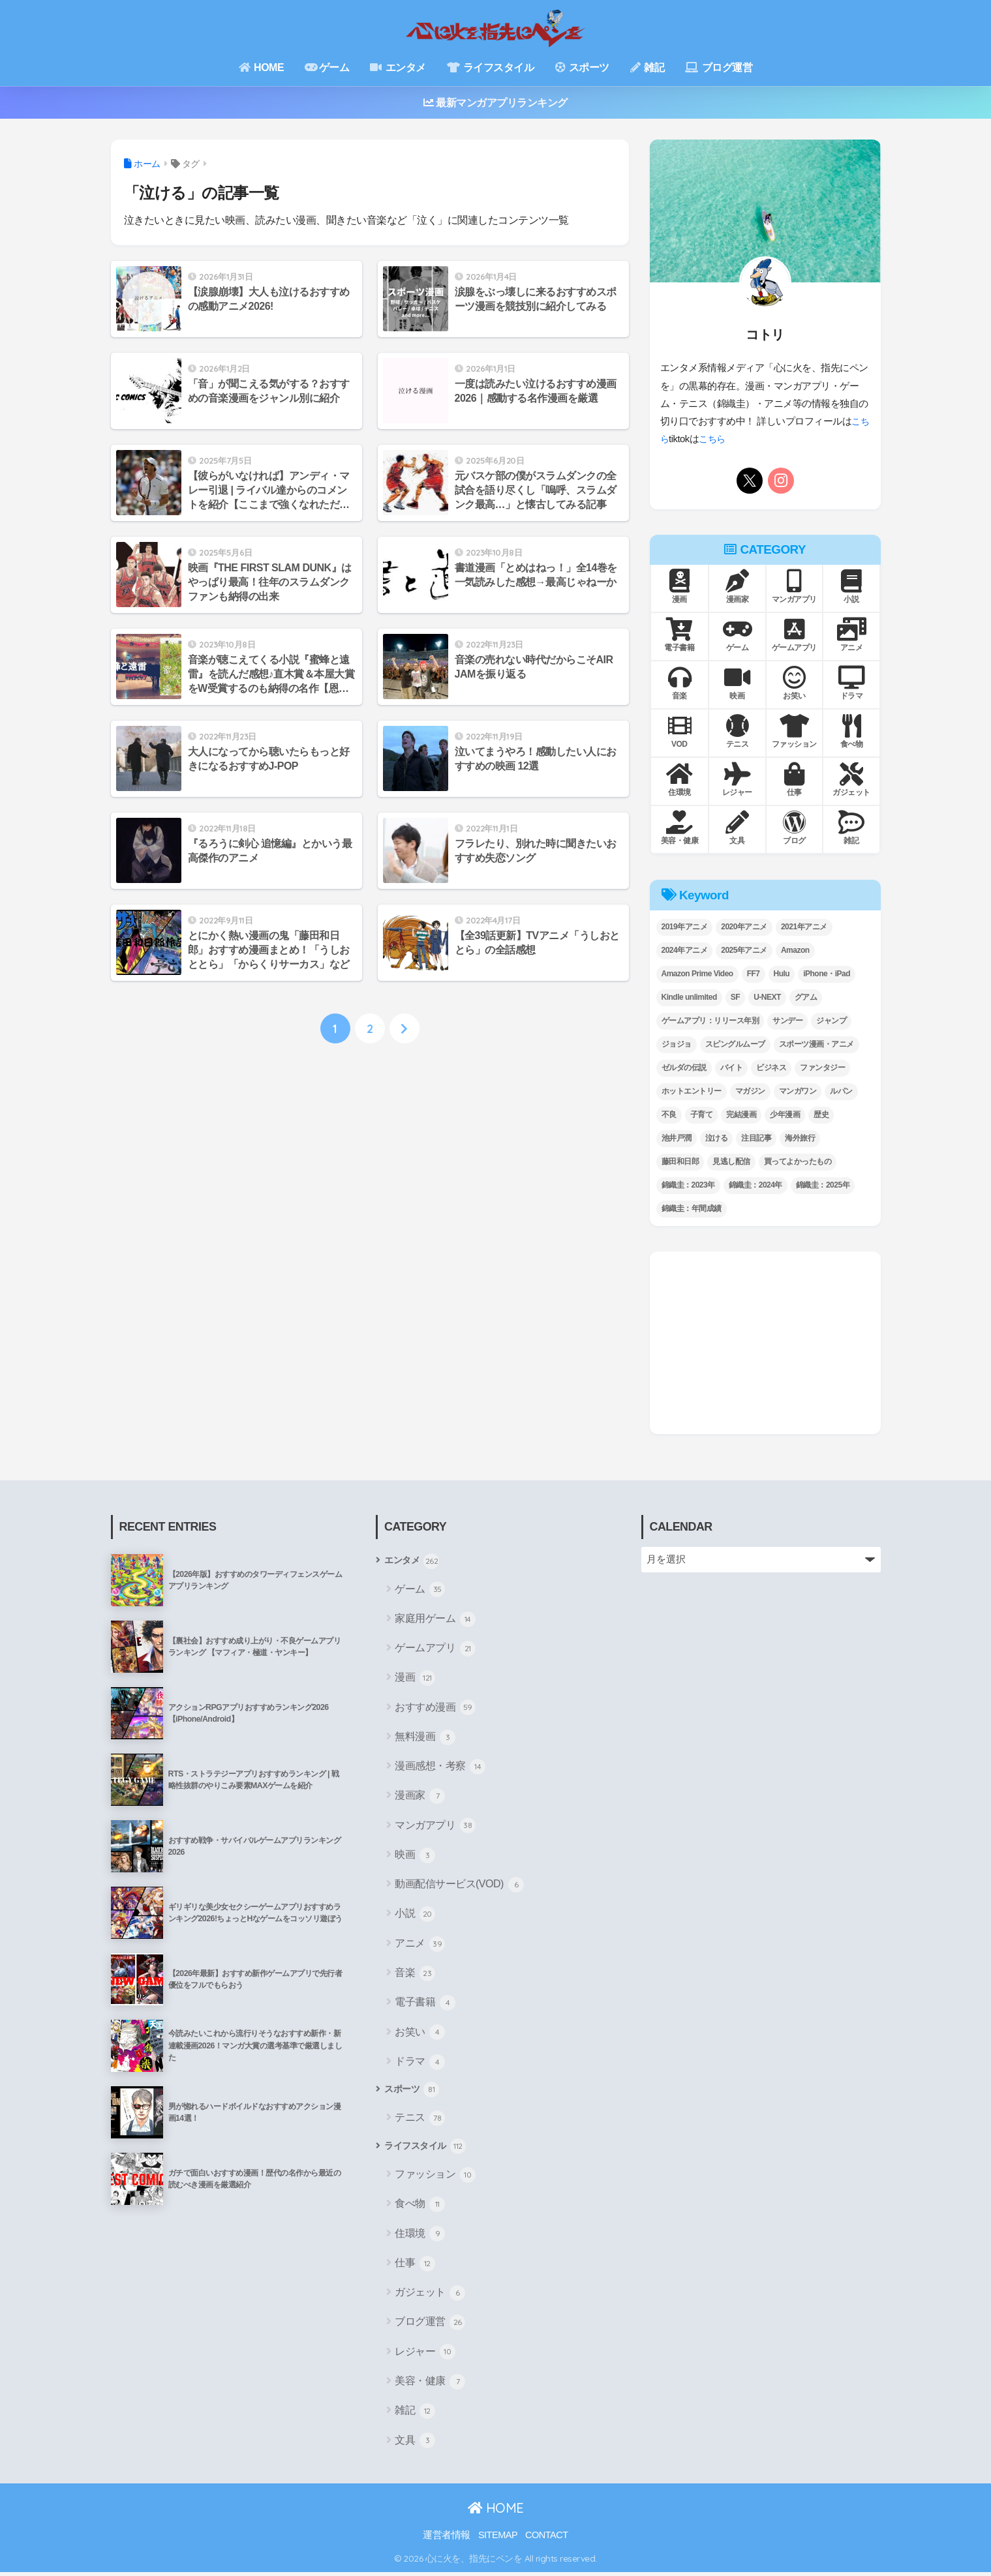 The width and height of the screenshot is (991, 2576). I want to click on マンガアプリ, so click(435, 1827).